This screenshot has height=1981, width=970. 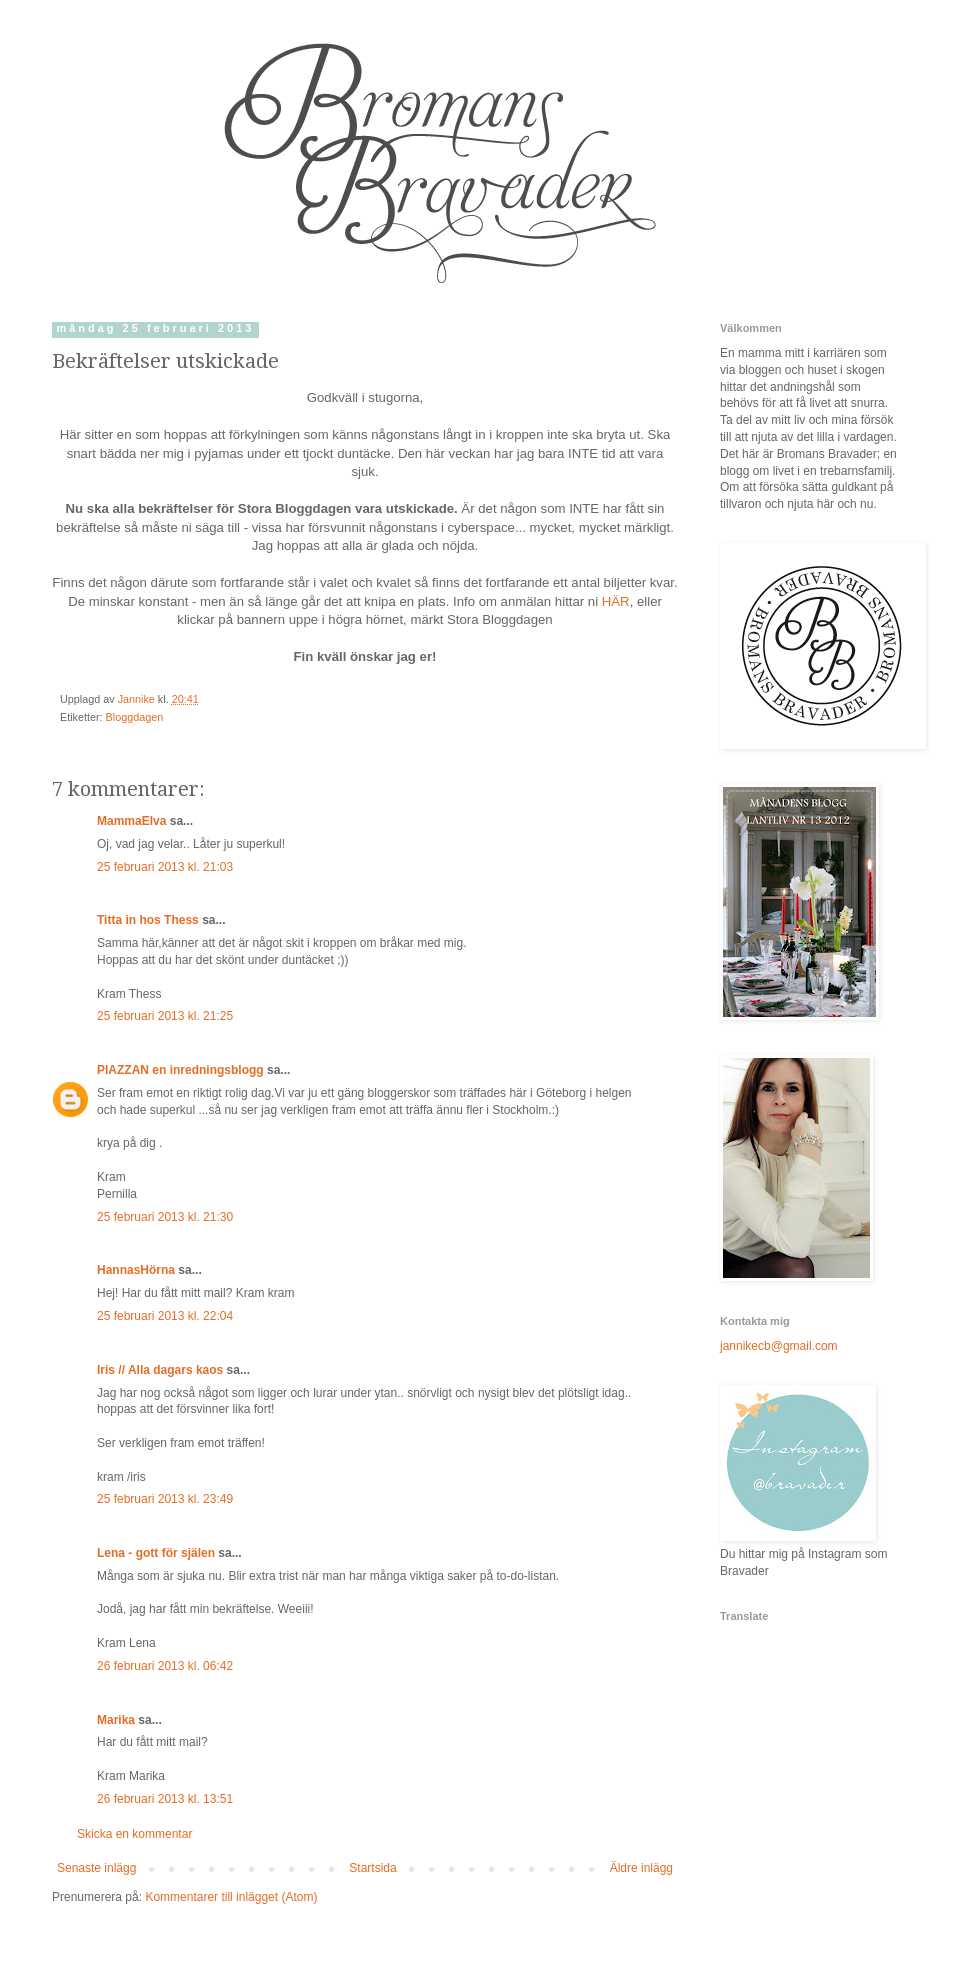 I want to click on Startsida, so click(x=372, y=1868).